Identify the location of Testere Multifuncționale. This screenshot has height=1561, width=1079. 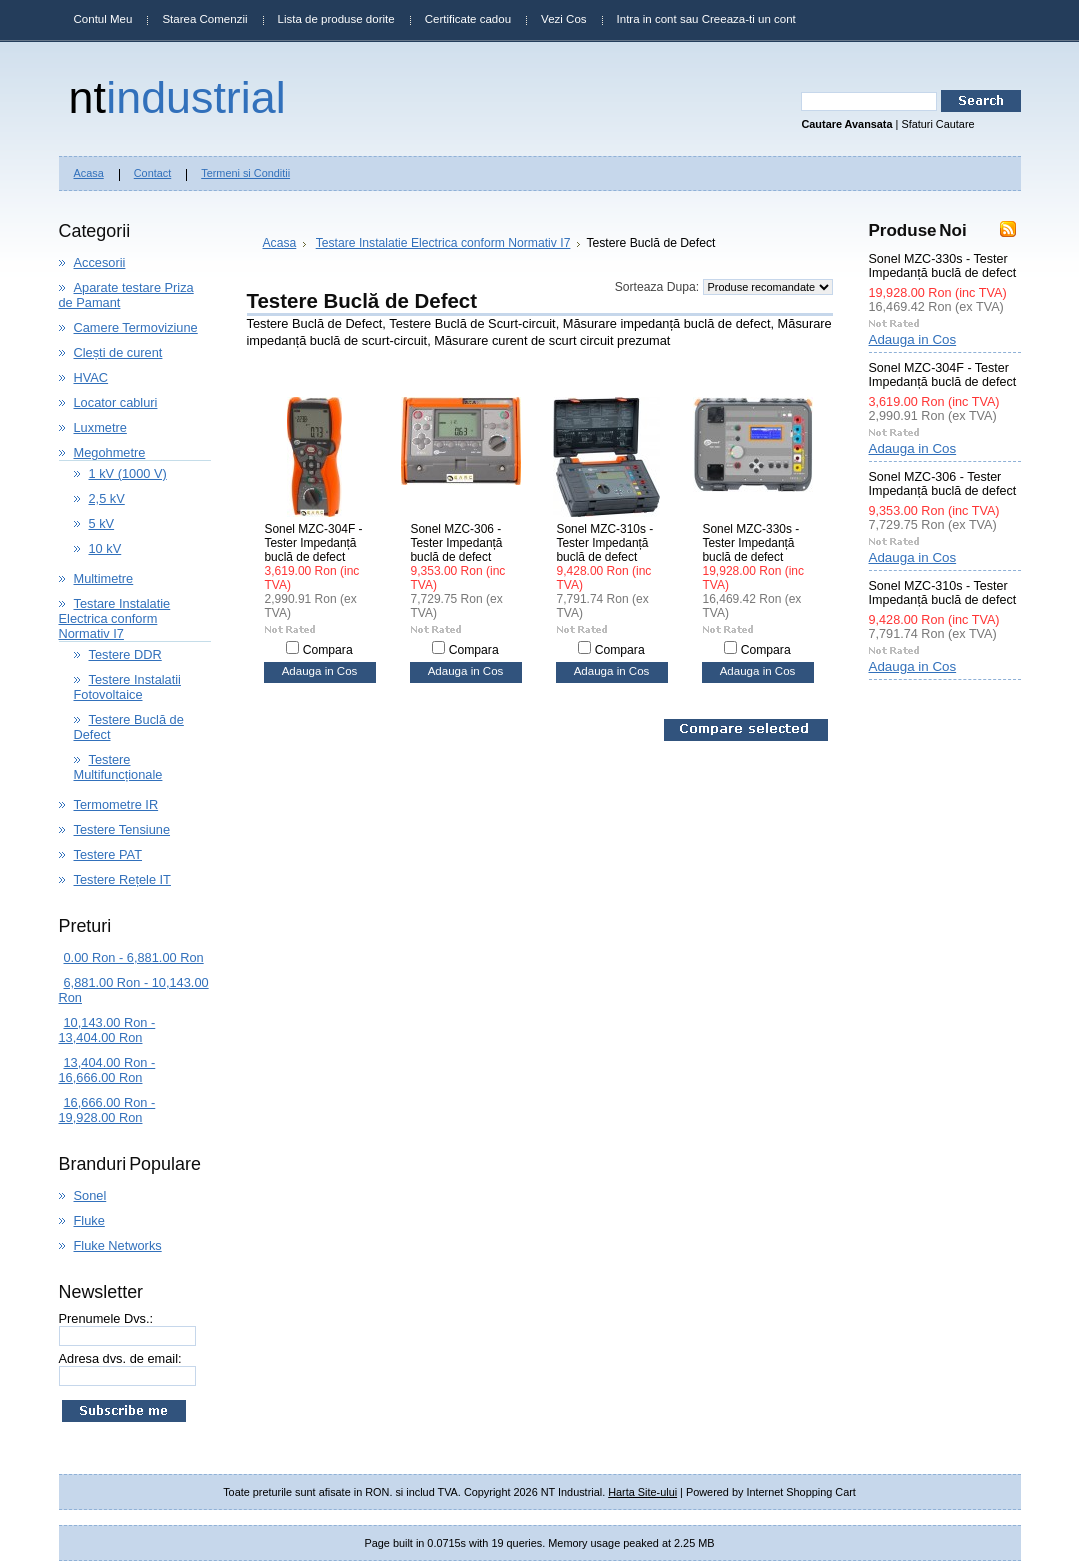
(118, 767).